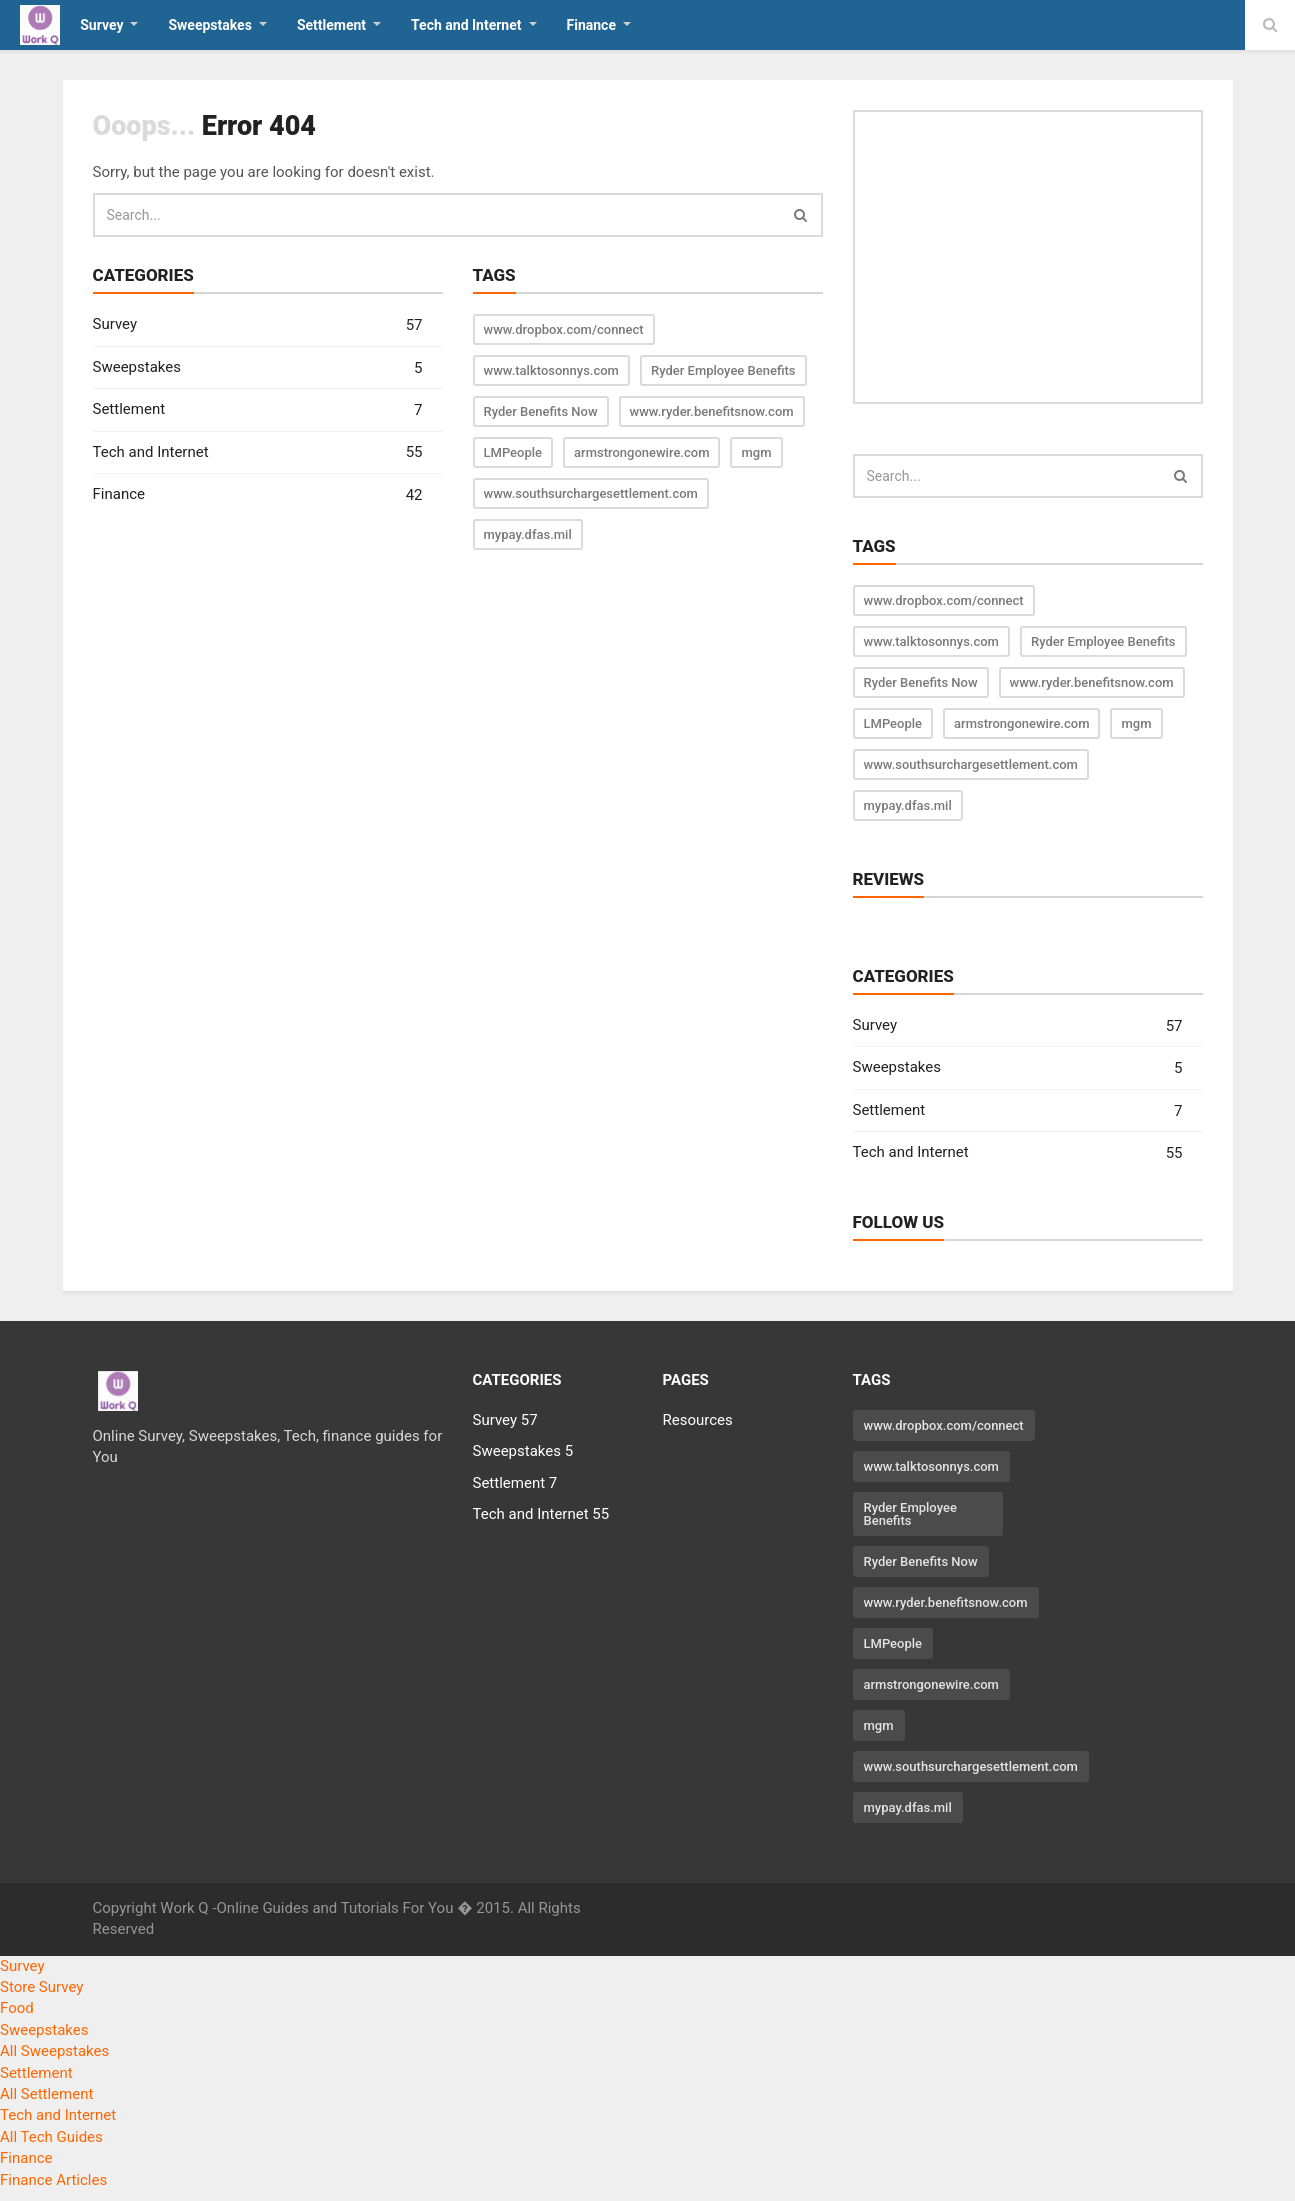  What do you see at coordinates (258, 495) in the screenshot?
I see `Finance` at bounding box center [258, 495].